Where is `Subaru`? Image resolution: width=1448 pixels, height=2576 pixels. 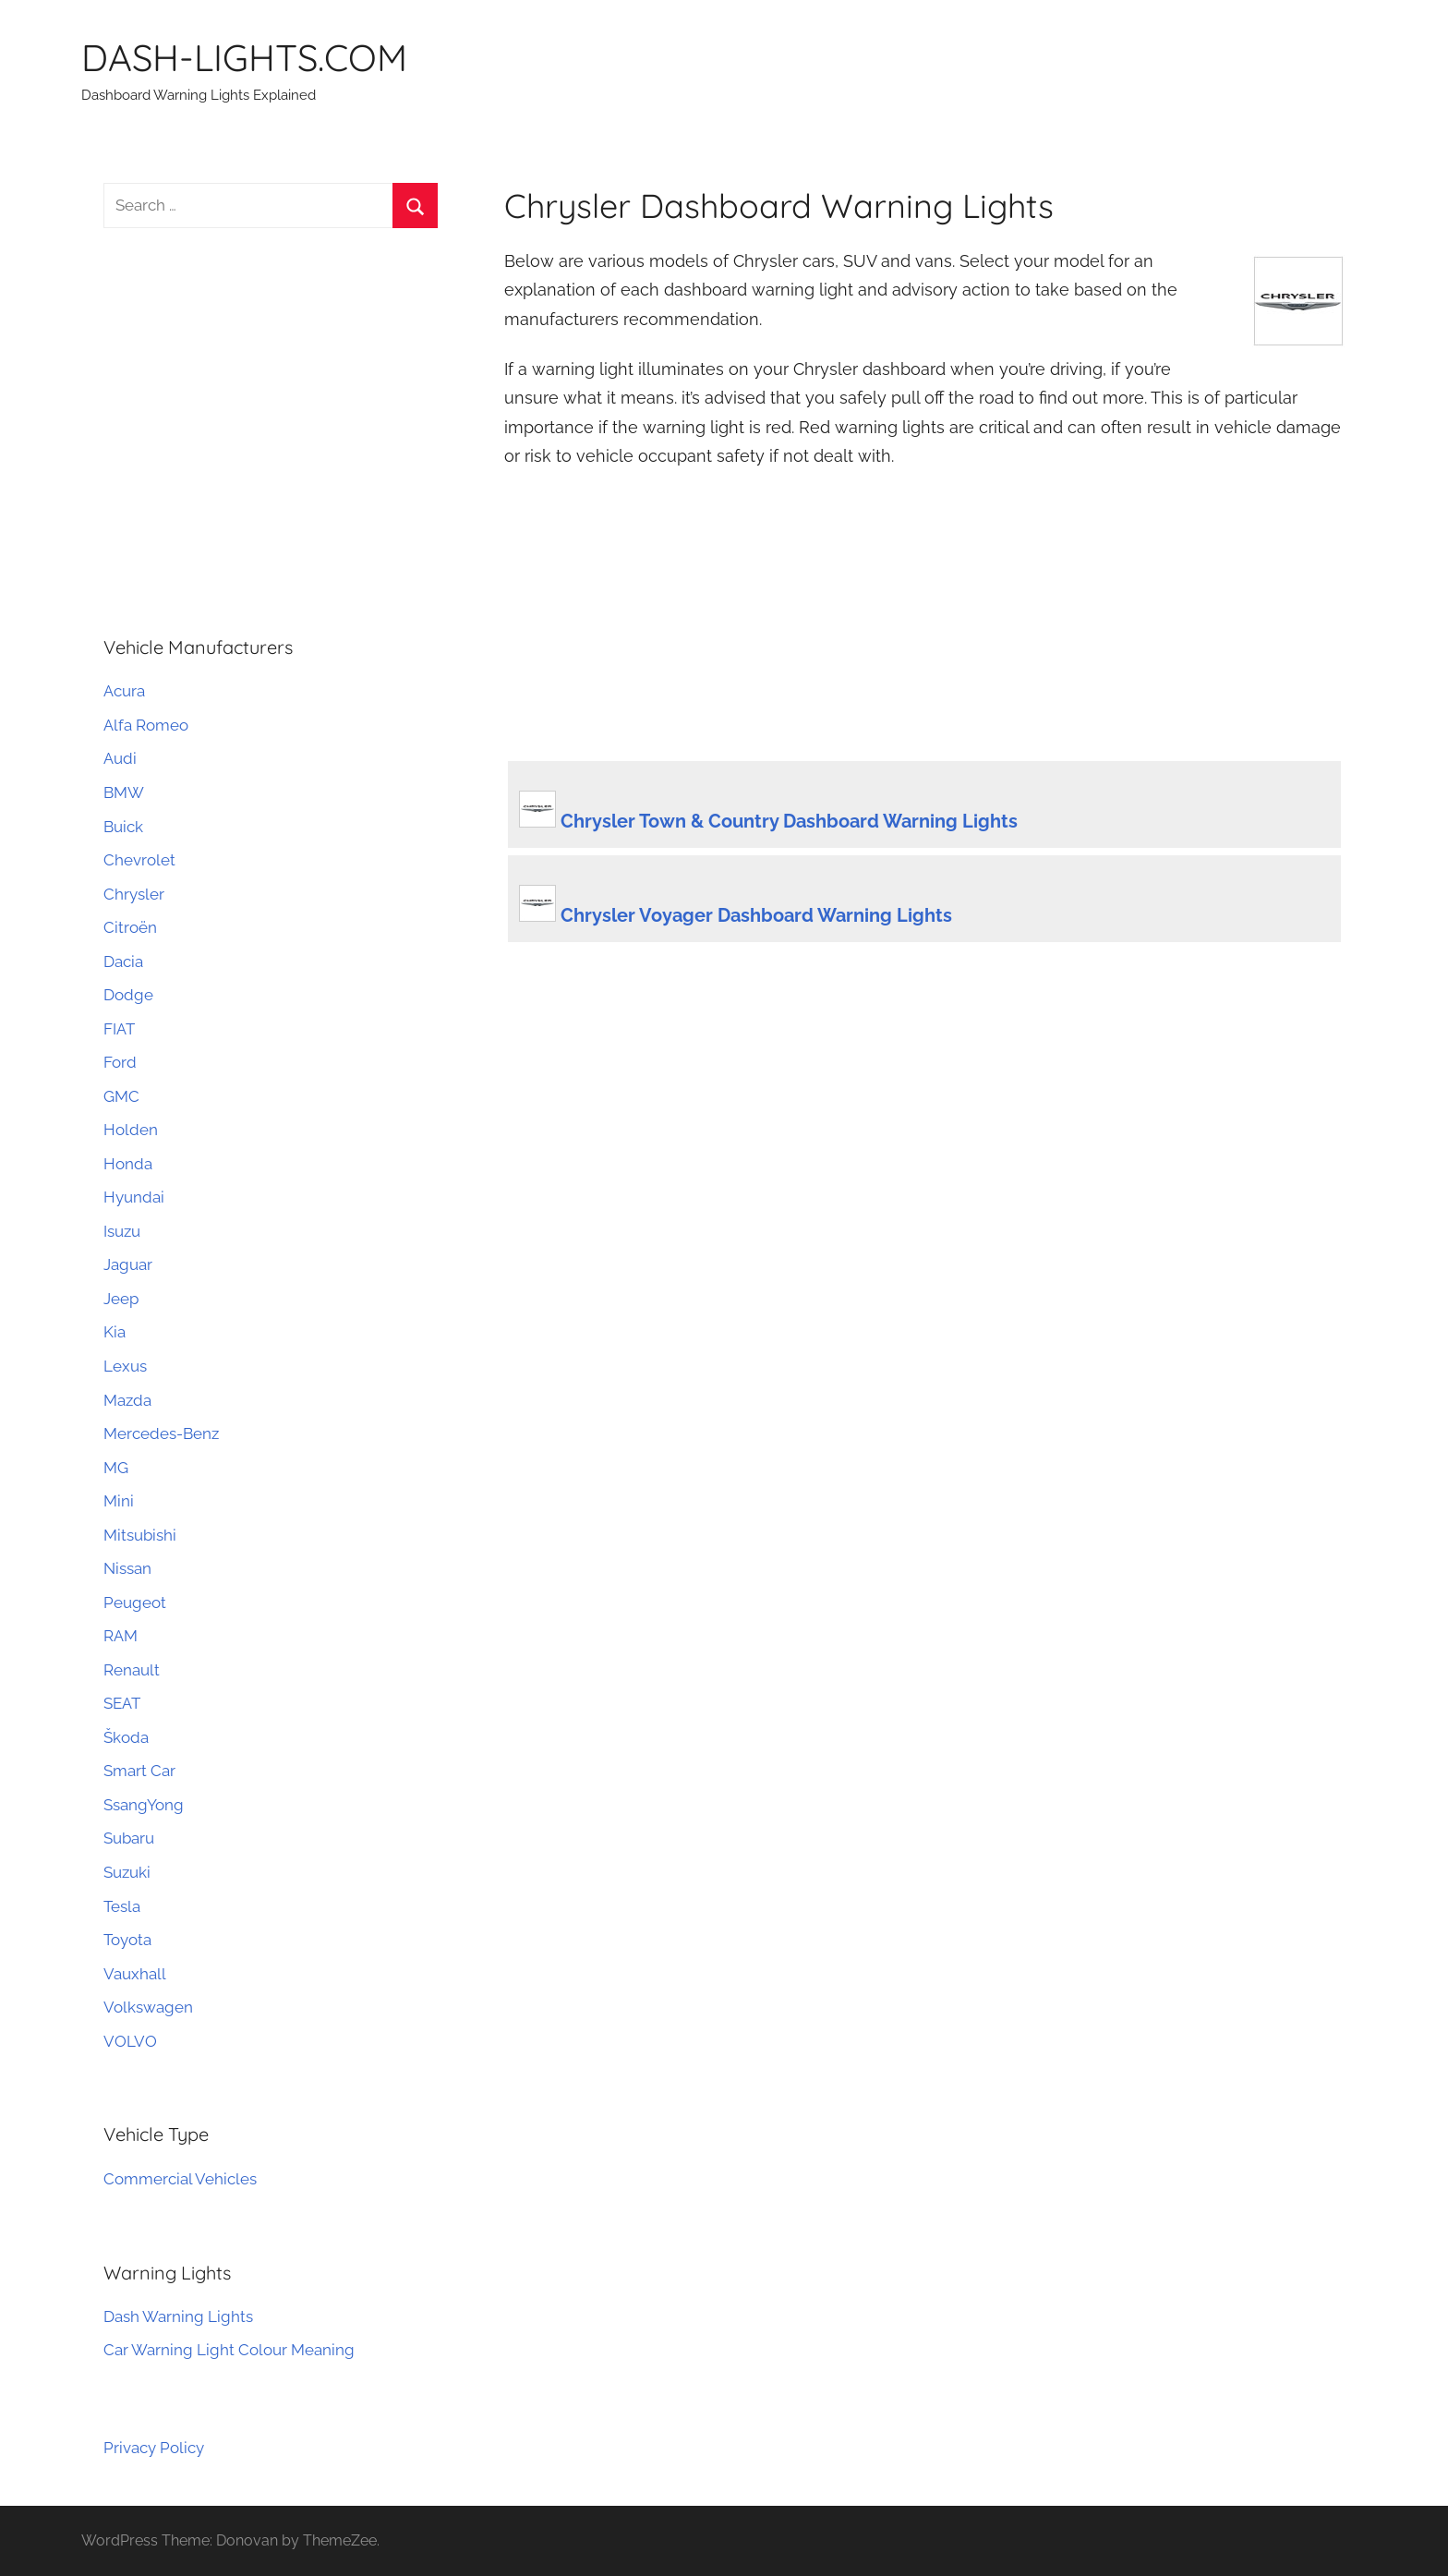
Subaru is located at coordinates (128, 1838).